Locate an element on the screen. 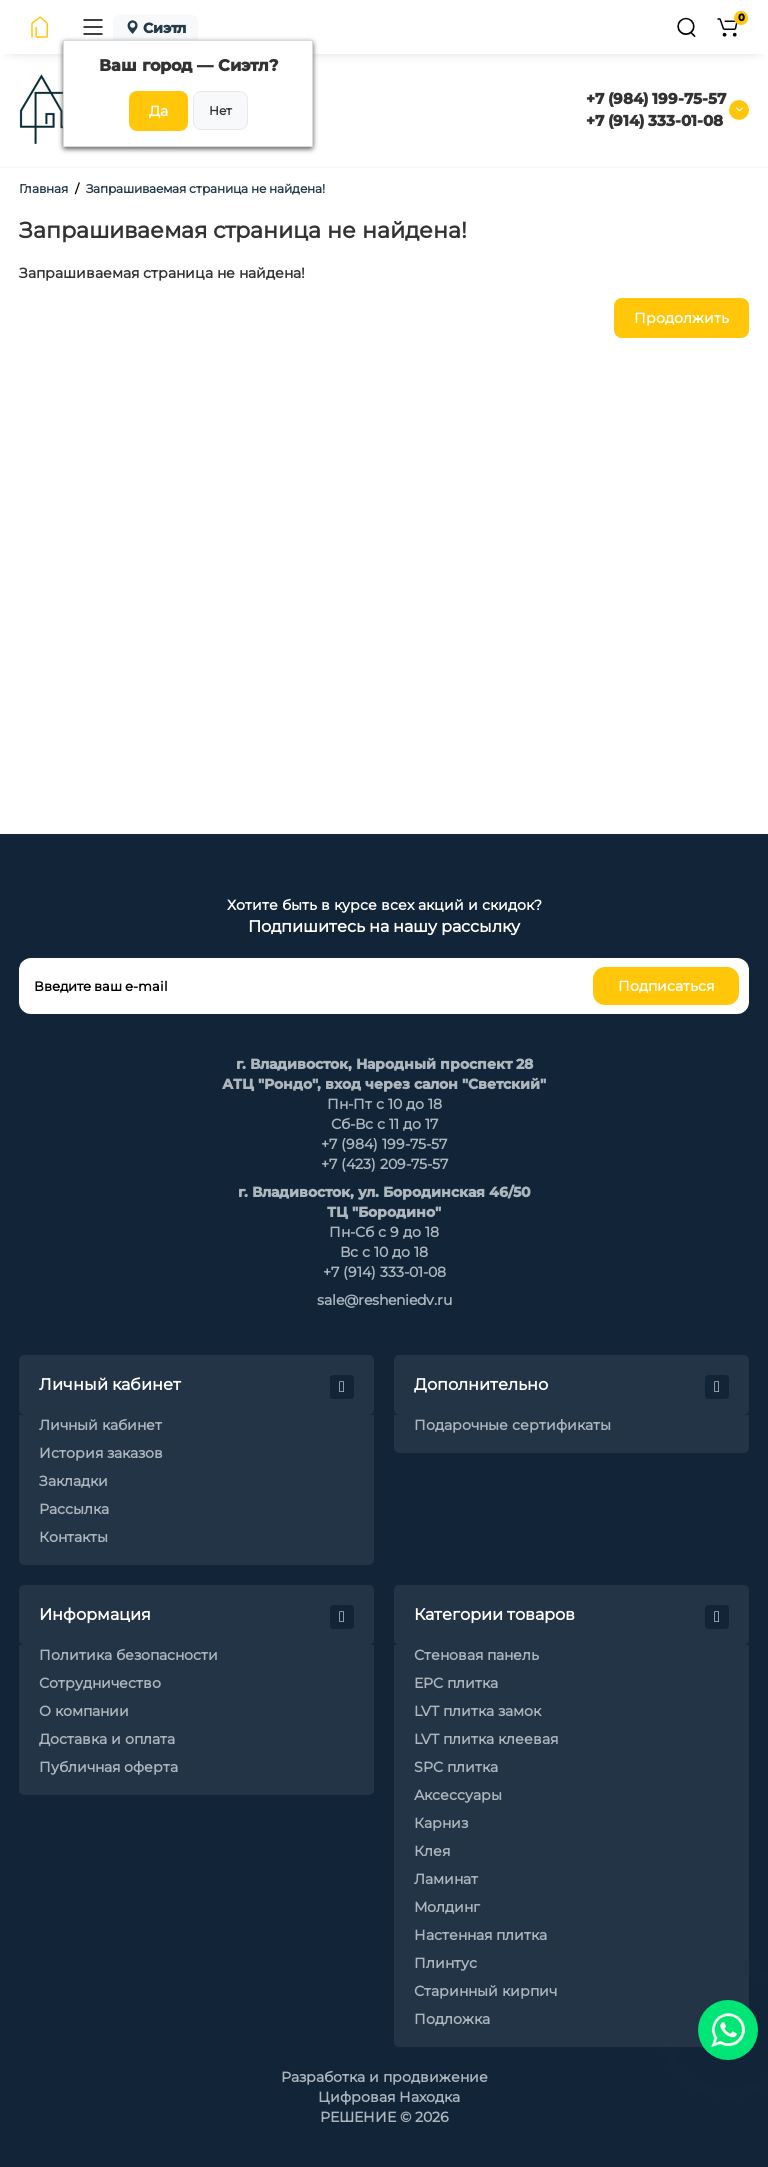  Ламинат is located at coordinates (446, 1879).